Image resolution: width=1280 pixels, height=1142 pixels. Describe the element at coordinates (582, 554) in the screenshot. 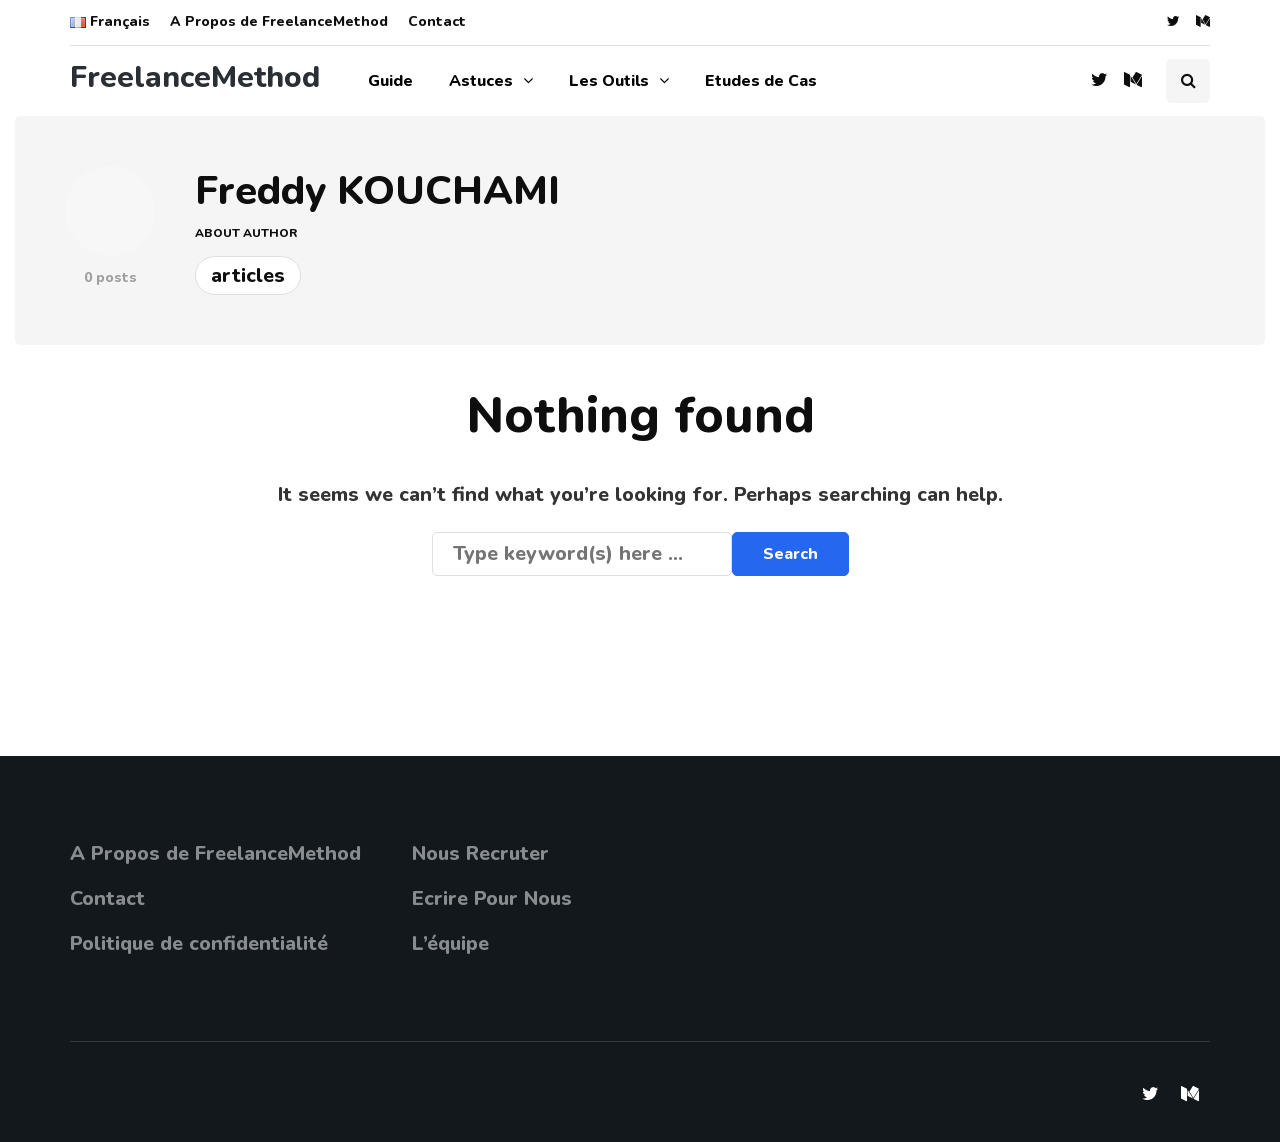

I see `[Search]` at that location.